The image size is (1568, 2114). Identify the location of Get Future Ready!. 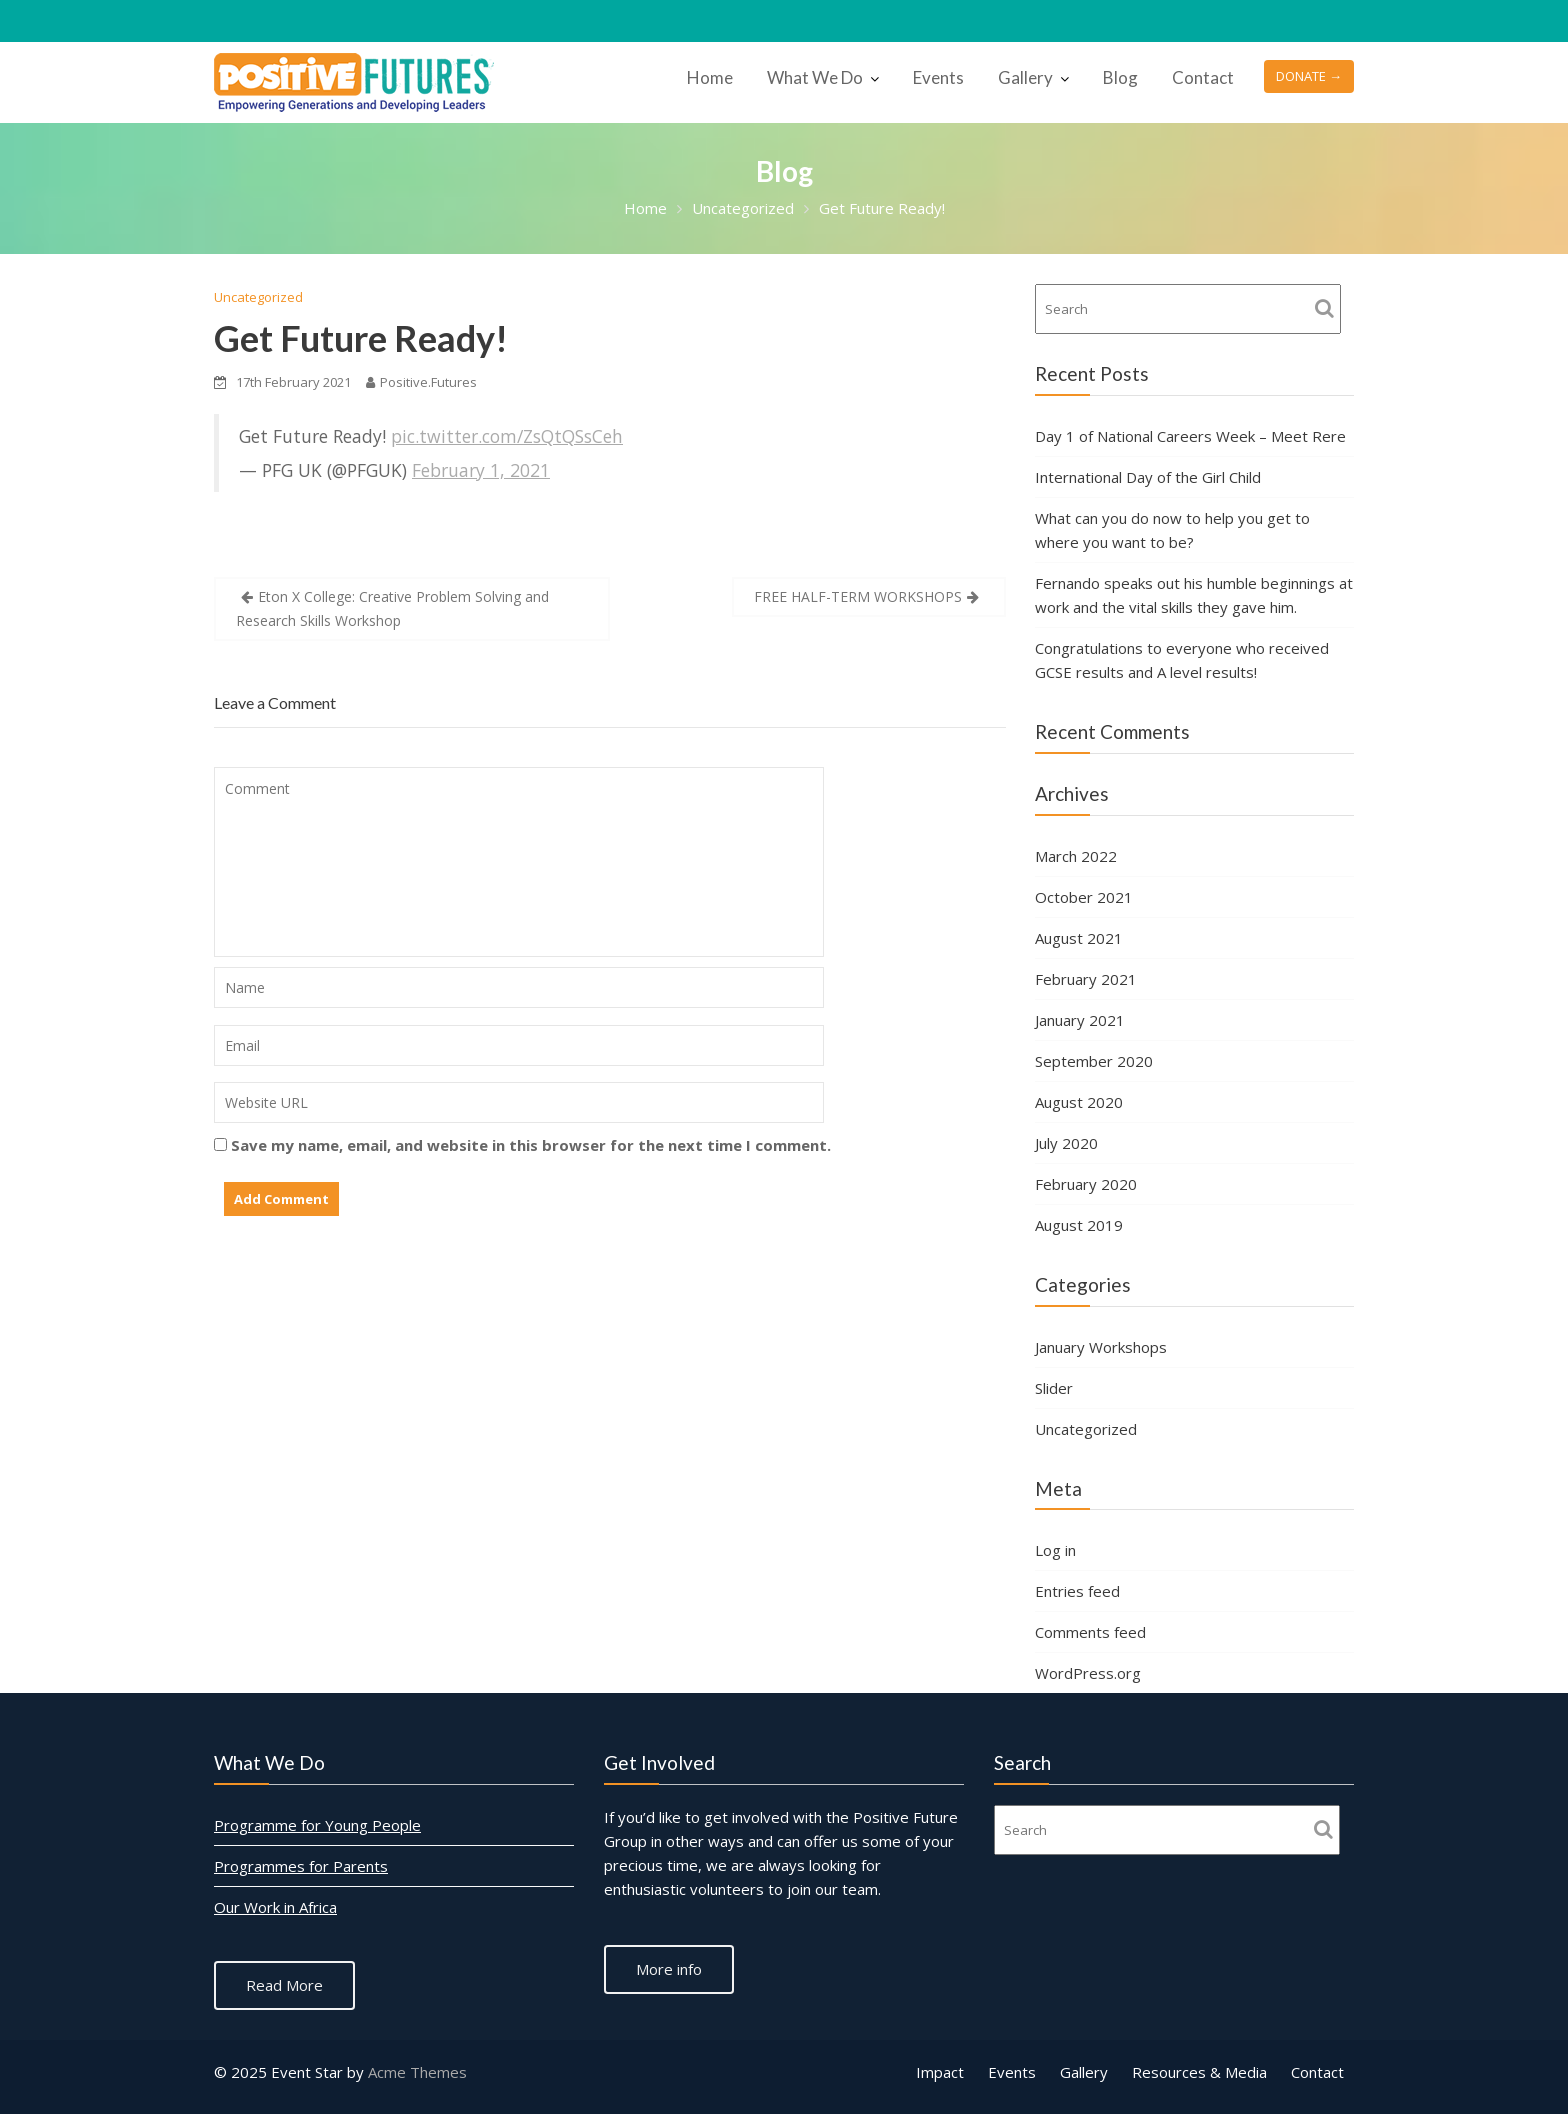
(361, 338).